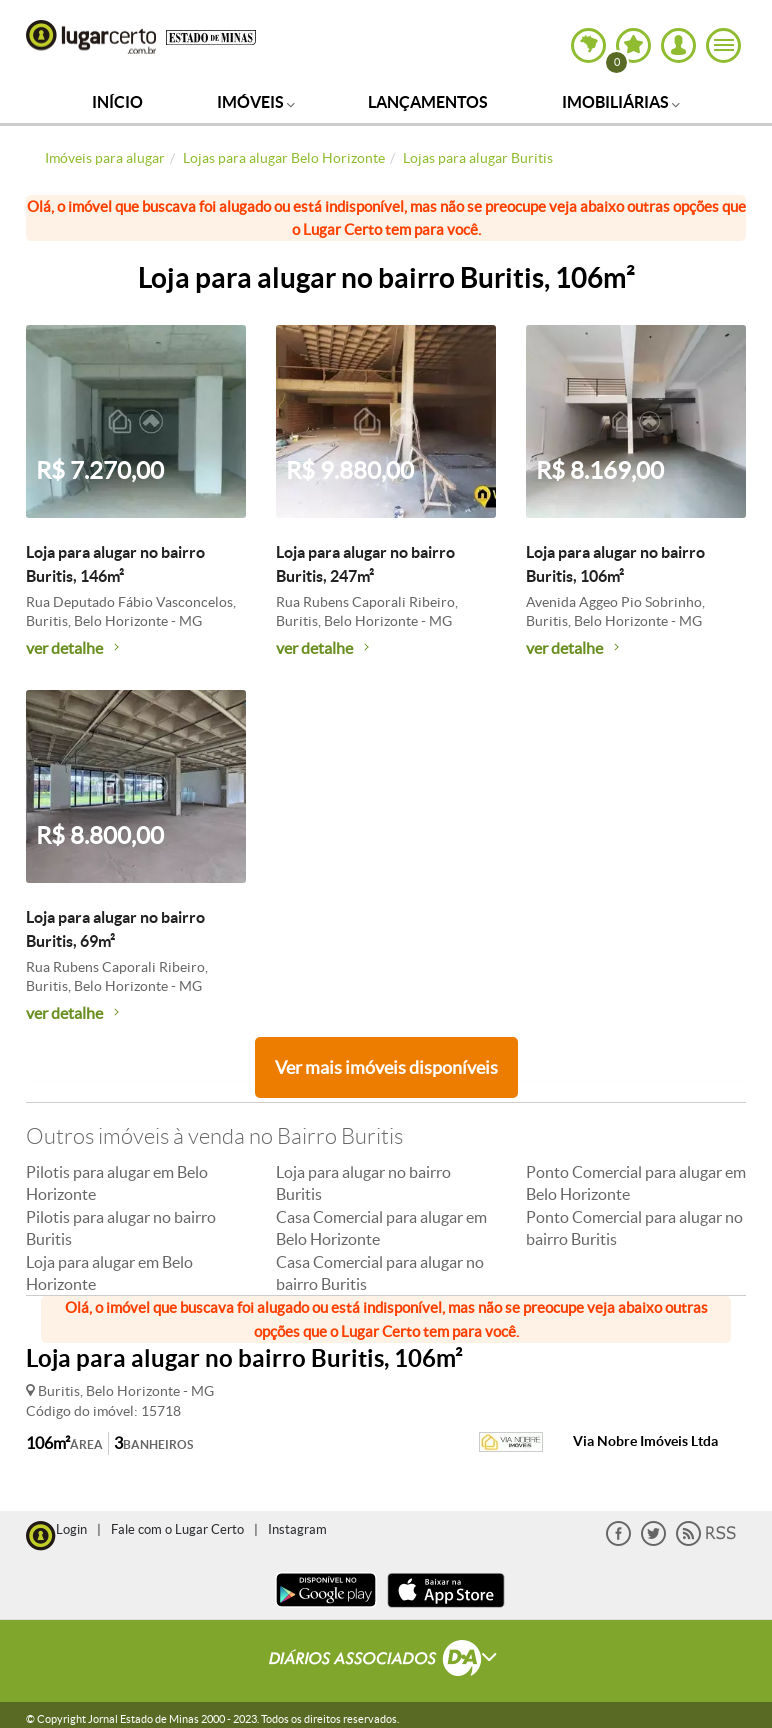 This screenshot has width=772, height=1728. What do you see at coordinates (297, 1529) in the screenshot?
I see `Instagram` at bounding box center [297, 1529].